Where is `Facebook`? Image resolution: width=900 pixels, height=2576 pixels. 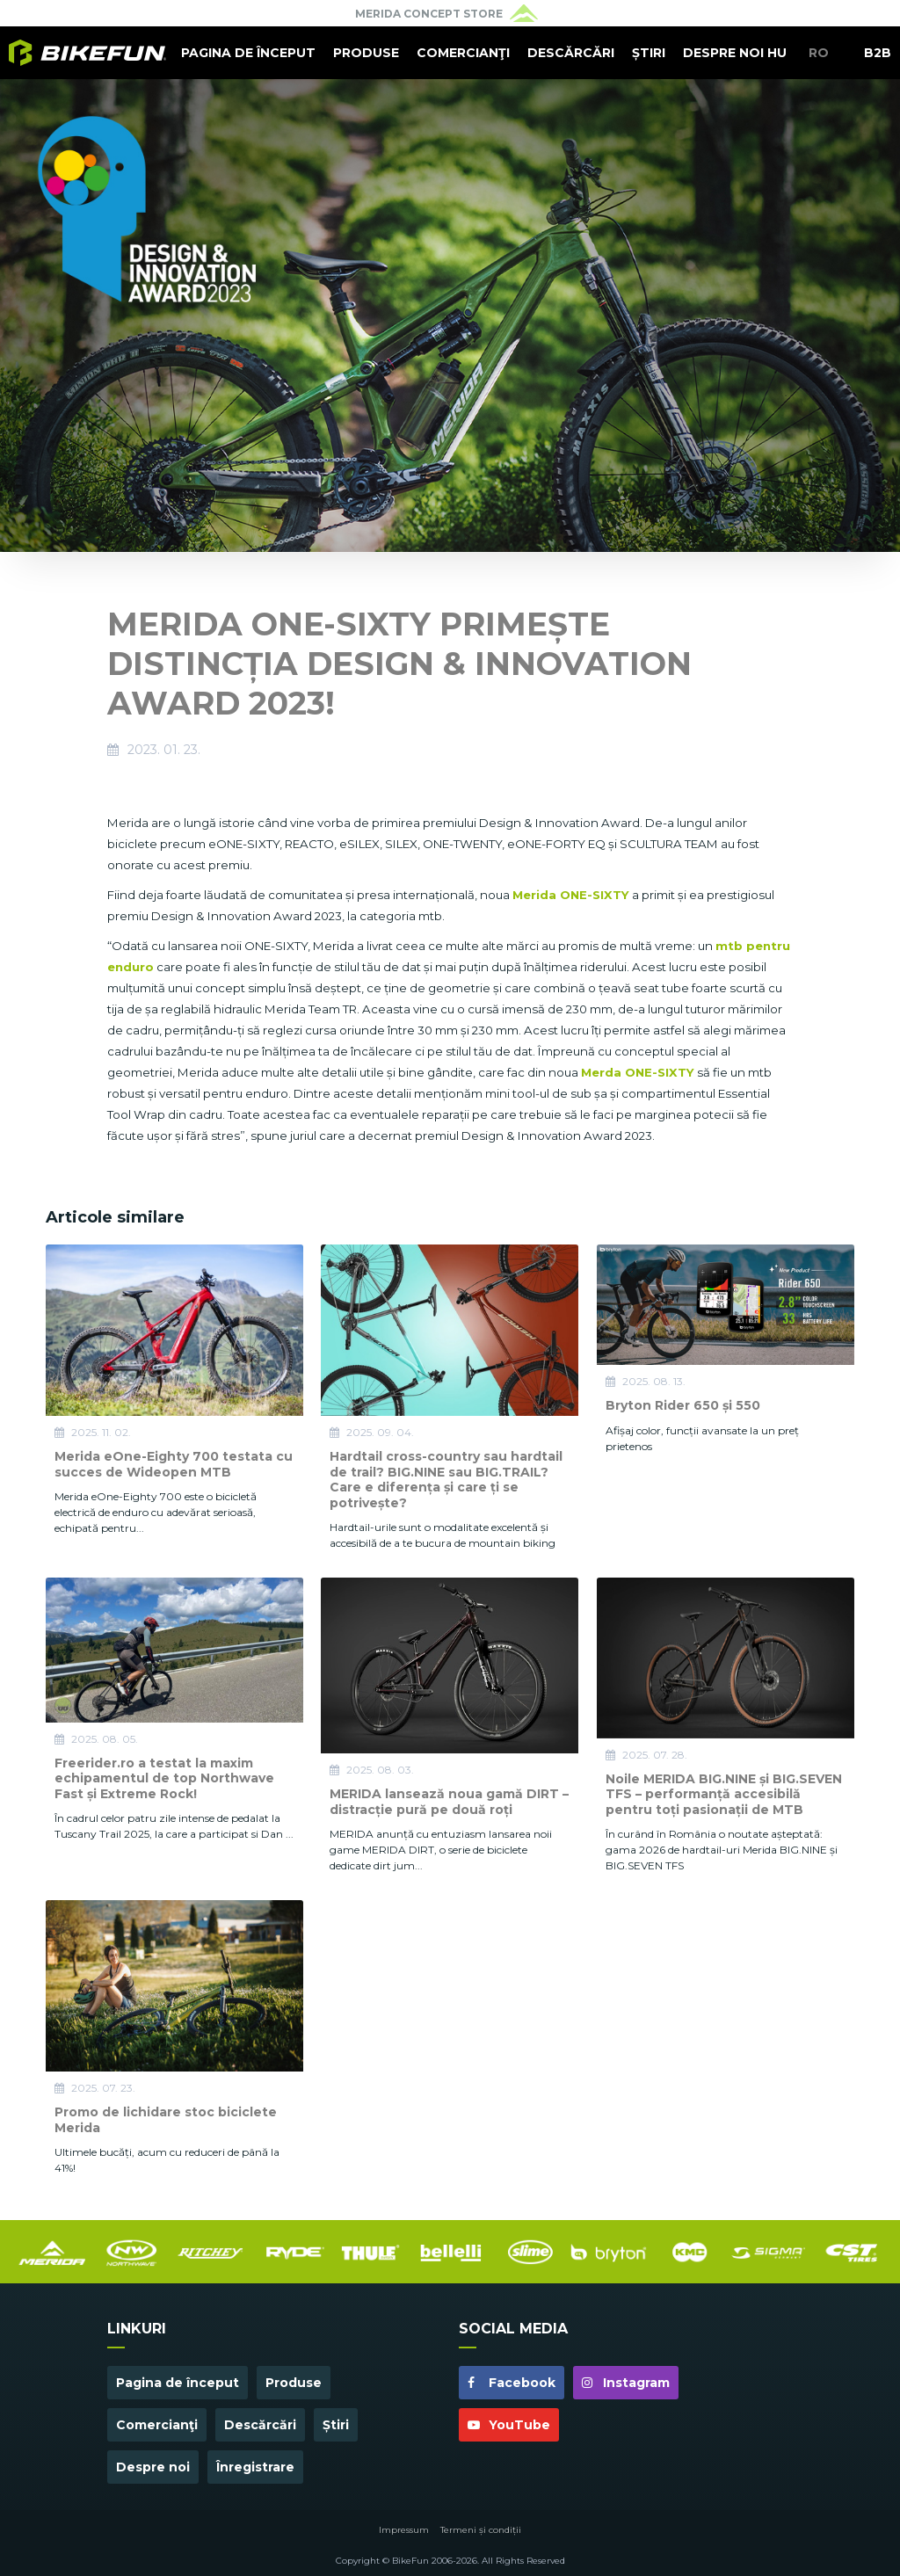
Facebook is located at coordinates (511, 2383).